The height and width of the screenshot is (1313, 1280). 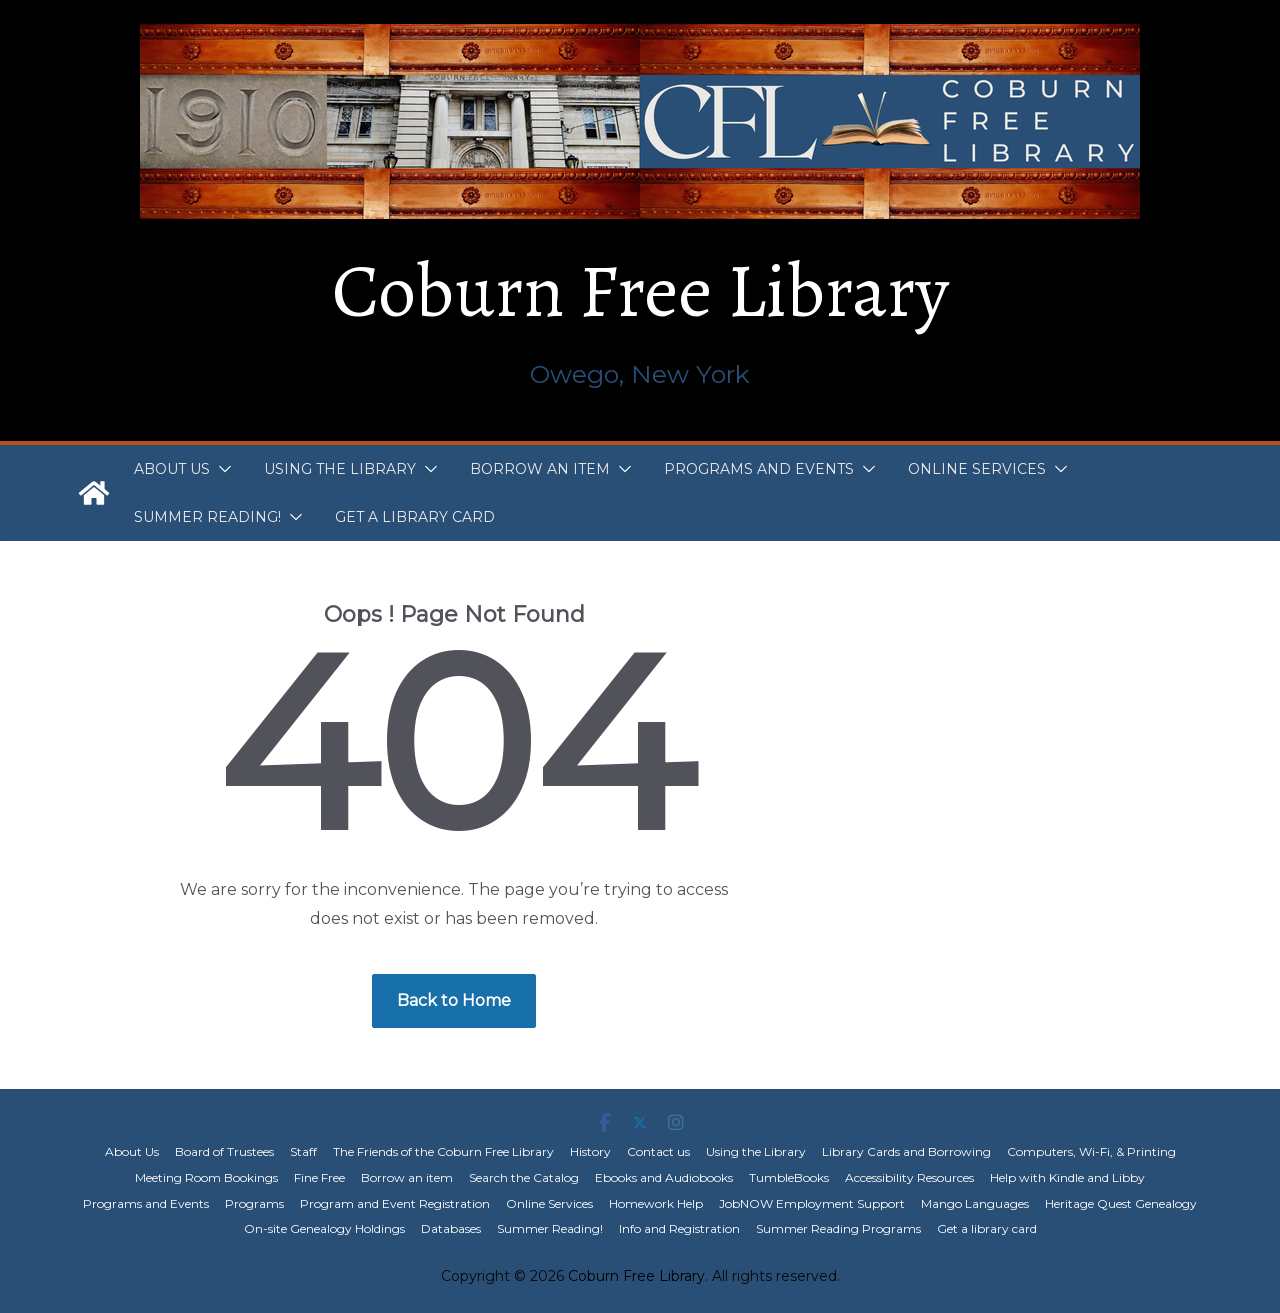 What do you see at coordinates (254, 1203) in the screenshot?
I see `Programs` at bounding box center [254, 1203].